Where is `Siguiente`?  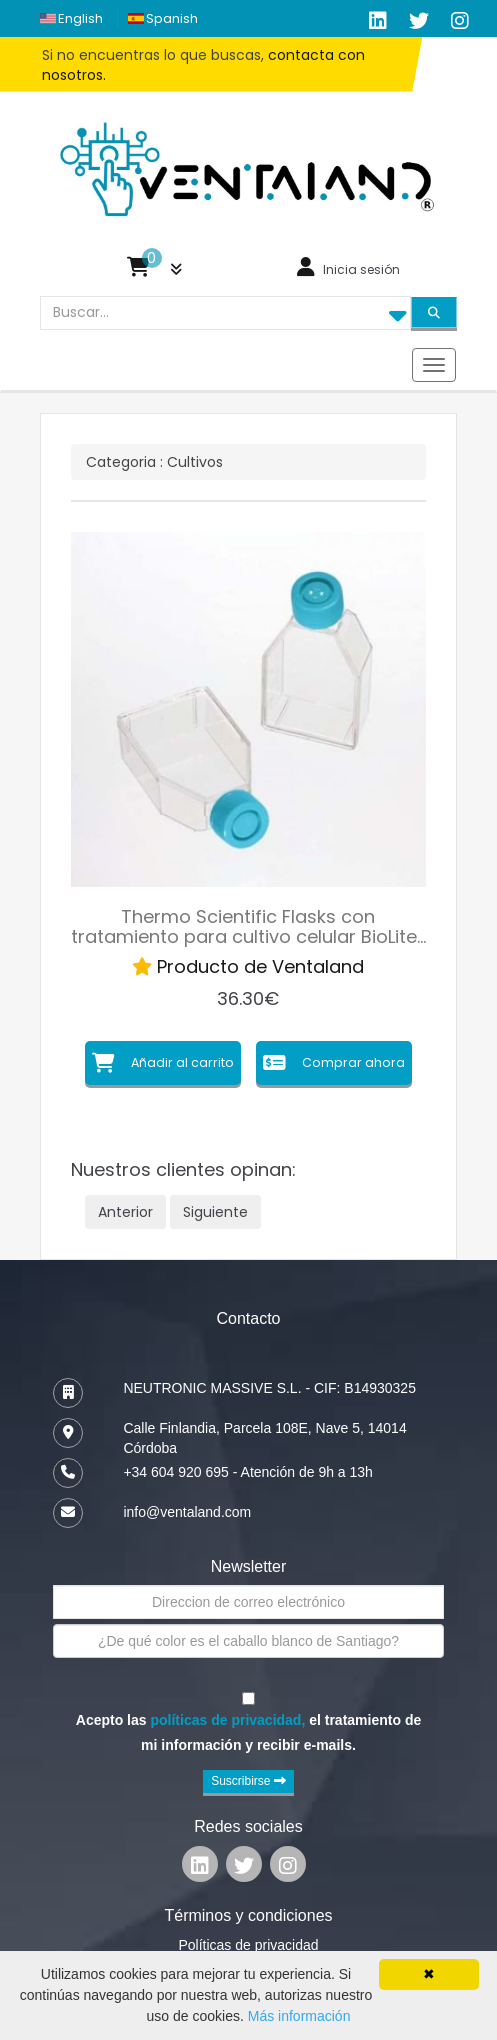
Siguiente is located at coordinates (215, 1212).